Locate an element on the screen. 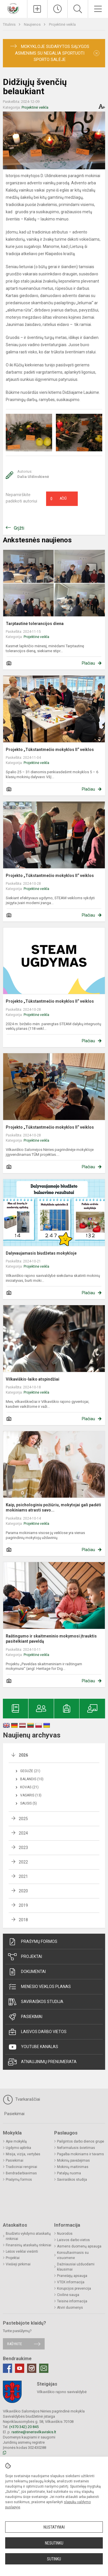 This screenshot has width=108, height=2576. Balandis (10) is located at coordinates (31, 1779).